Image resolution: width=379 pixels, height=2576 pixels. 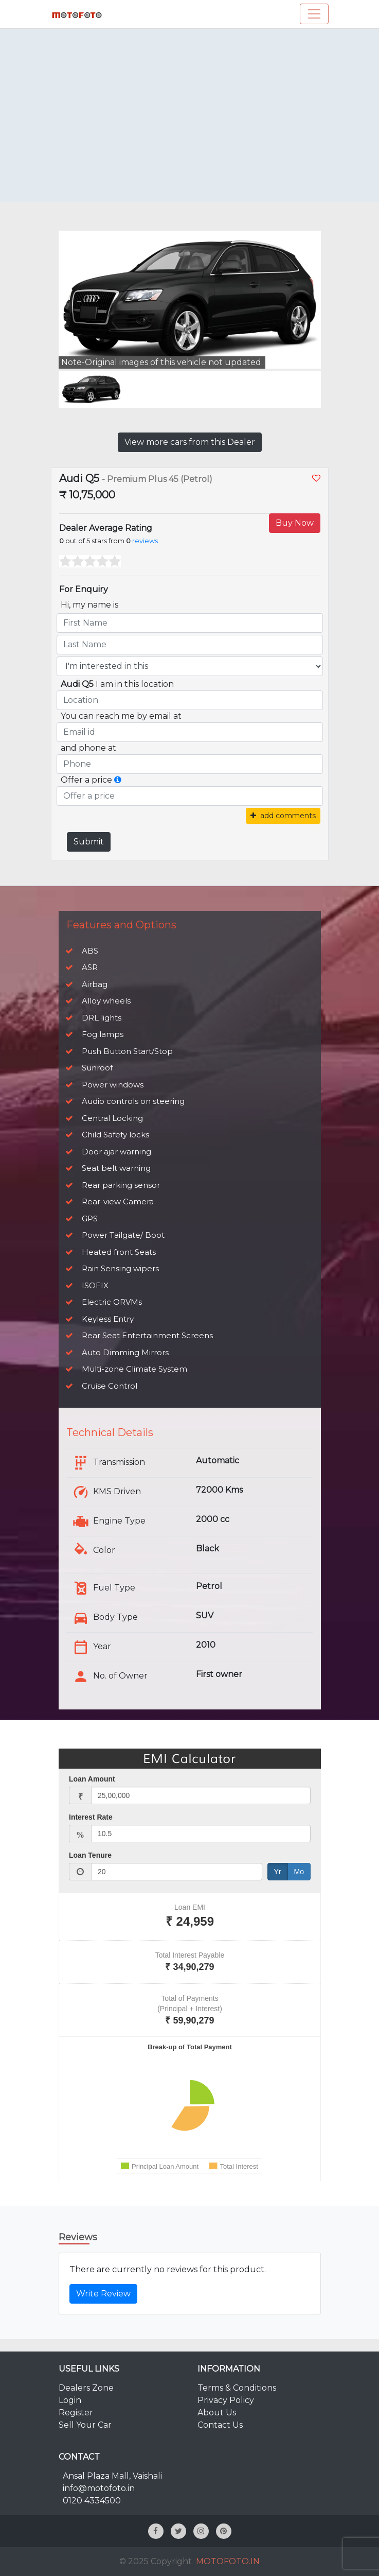 What do you see at coordinates (189, 442) in the screenshot?
I see `View more cars from this Dealer` at bounding box center [189, 442].